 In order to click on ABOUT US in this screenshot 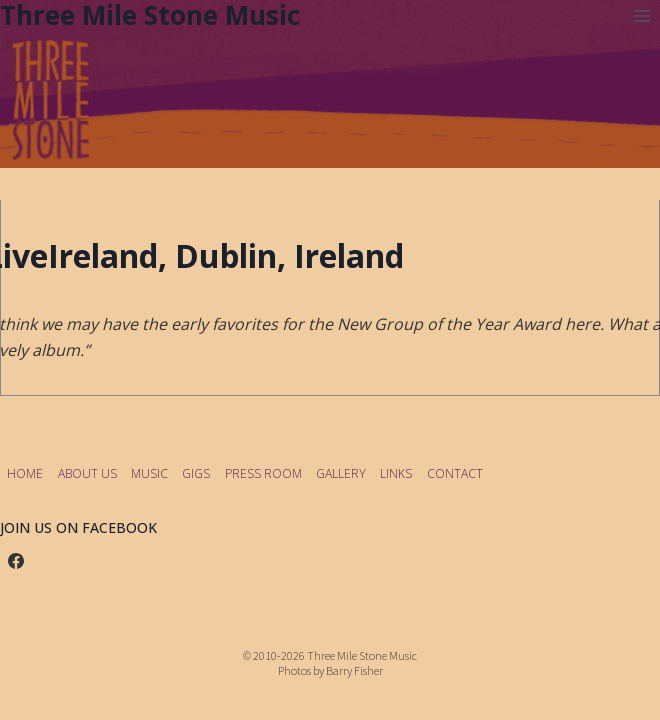, I will do `click(87, 473)`.